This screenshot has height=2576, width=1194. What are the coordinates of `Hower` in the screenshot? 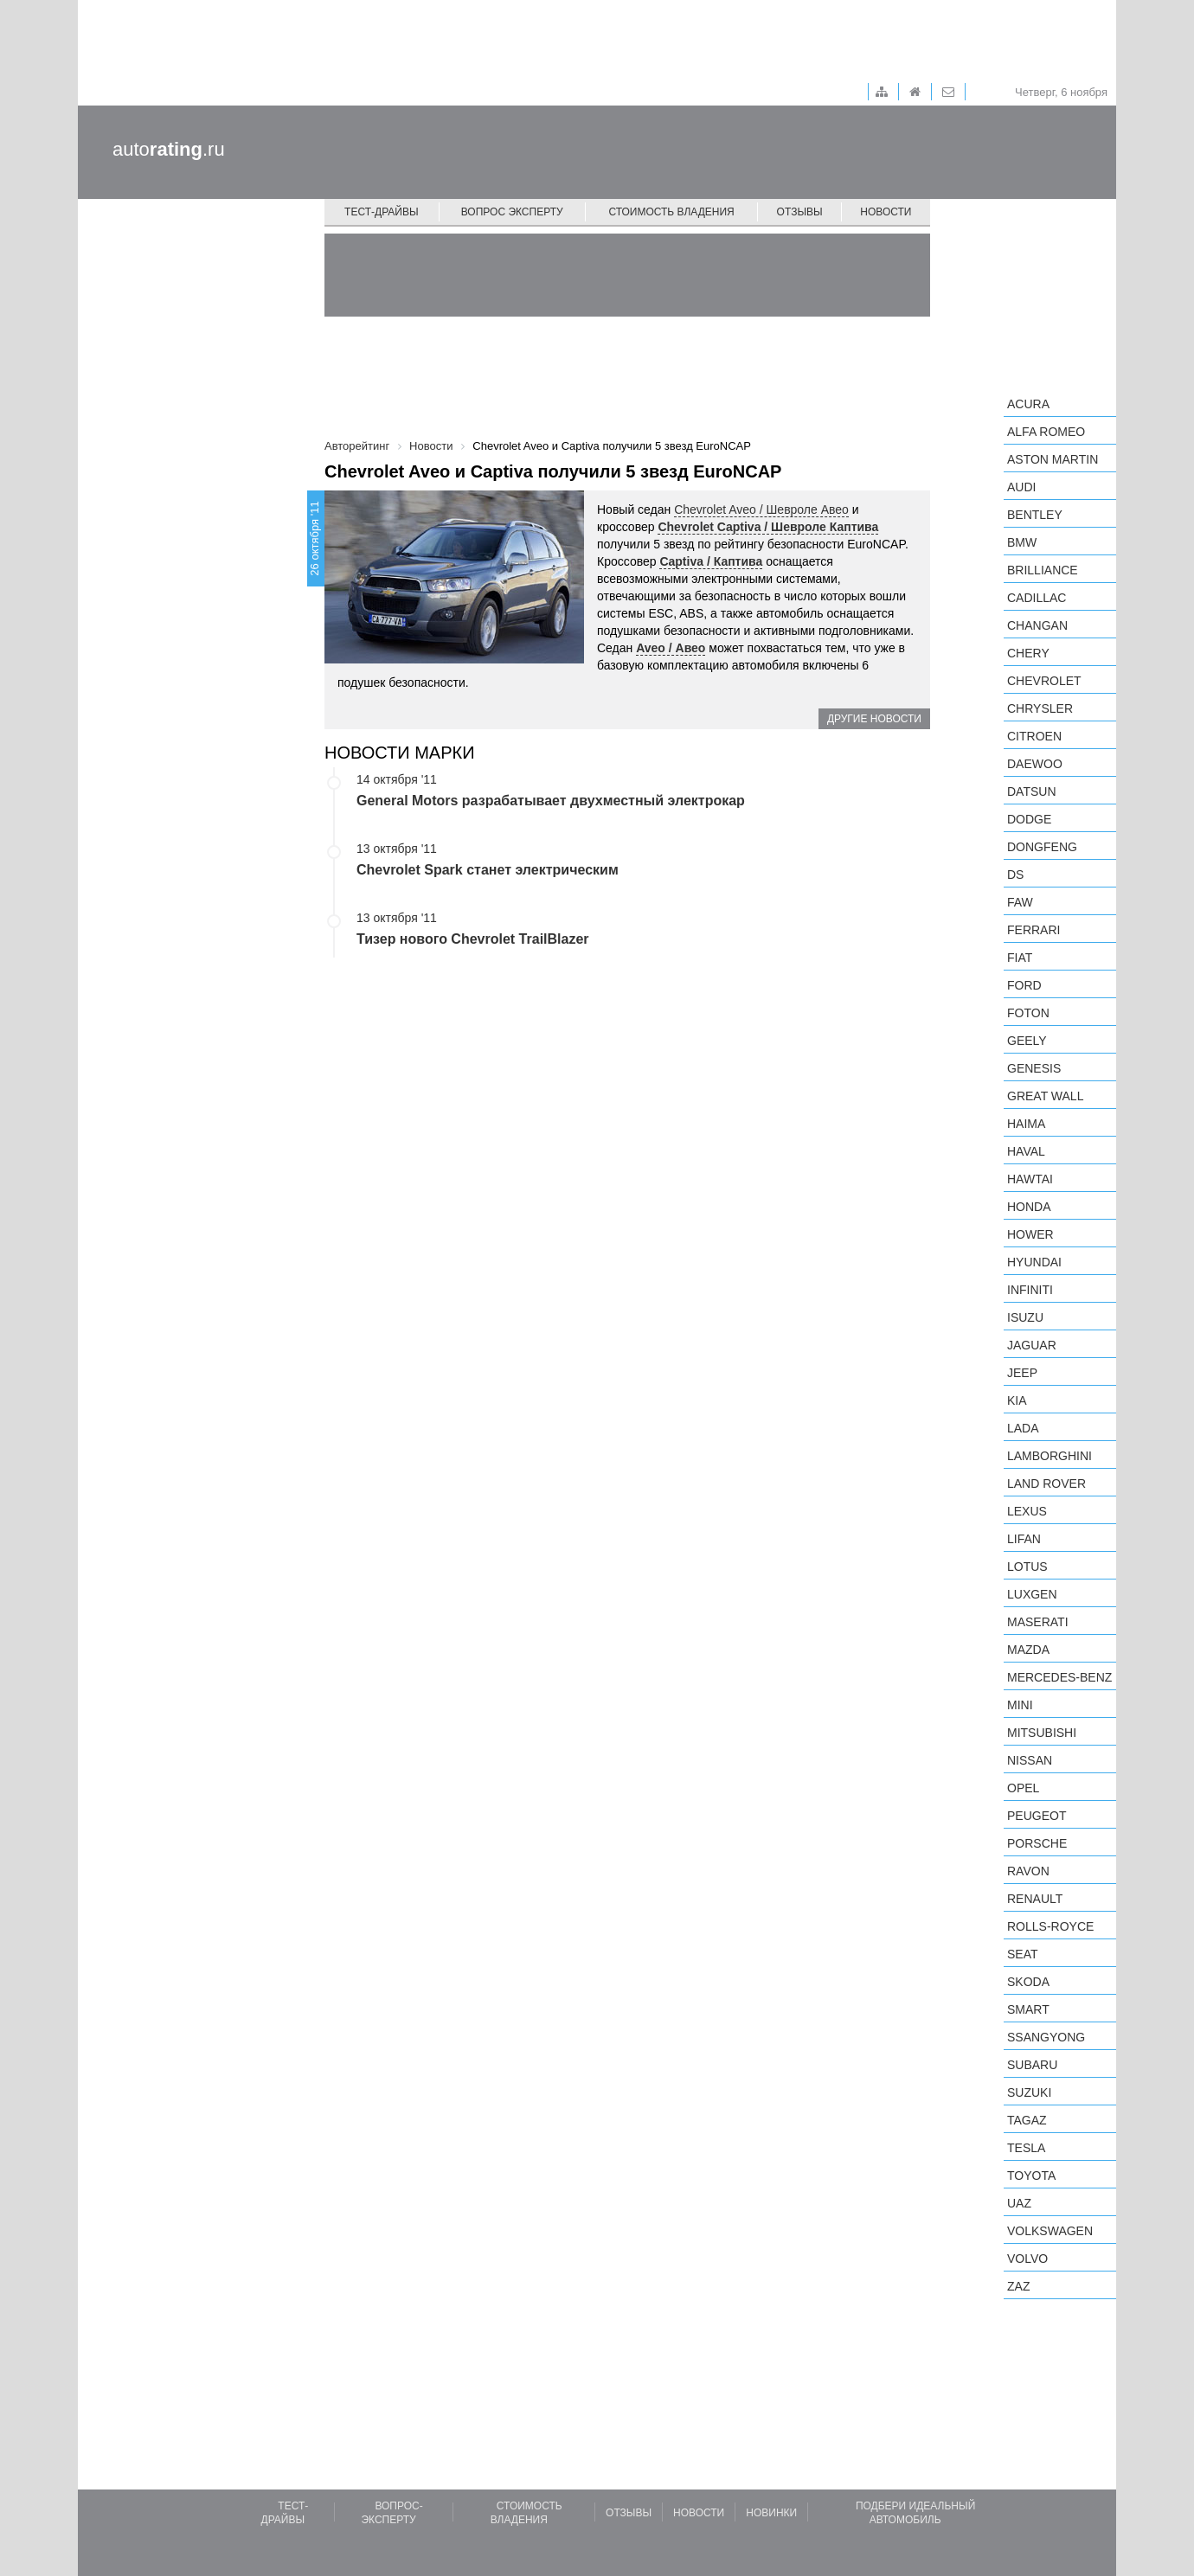 It's located at (1030, 1234).